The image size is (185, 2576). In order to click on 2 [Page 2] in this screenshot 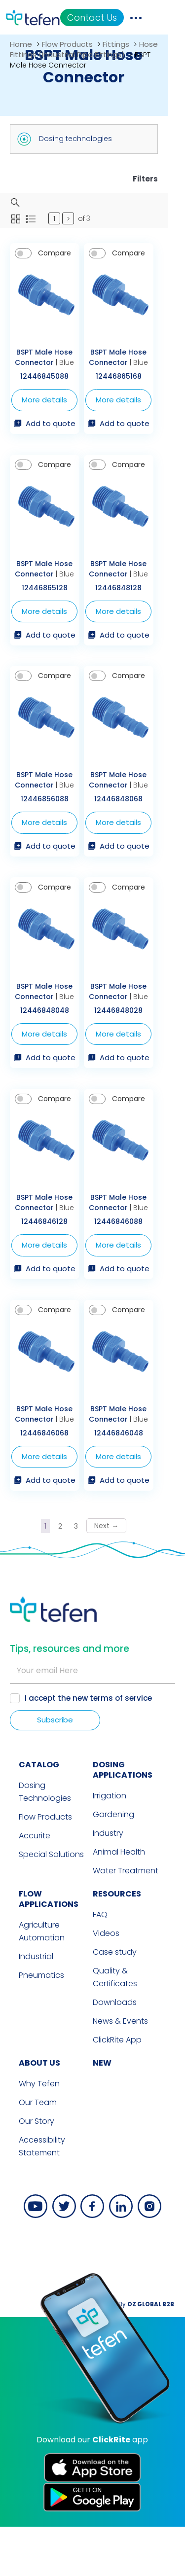, I will do `click(69, 1575)`.